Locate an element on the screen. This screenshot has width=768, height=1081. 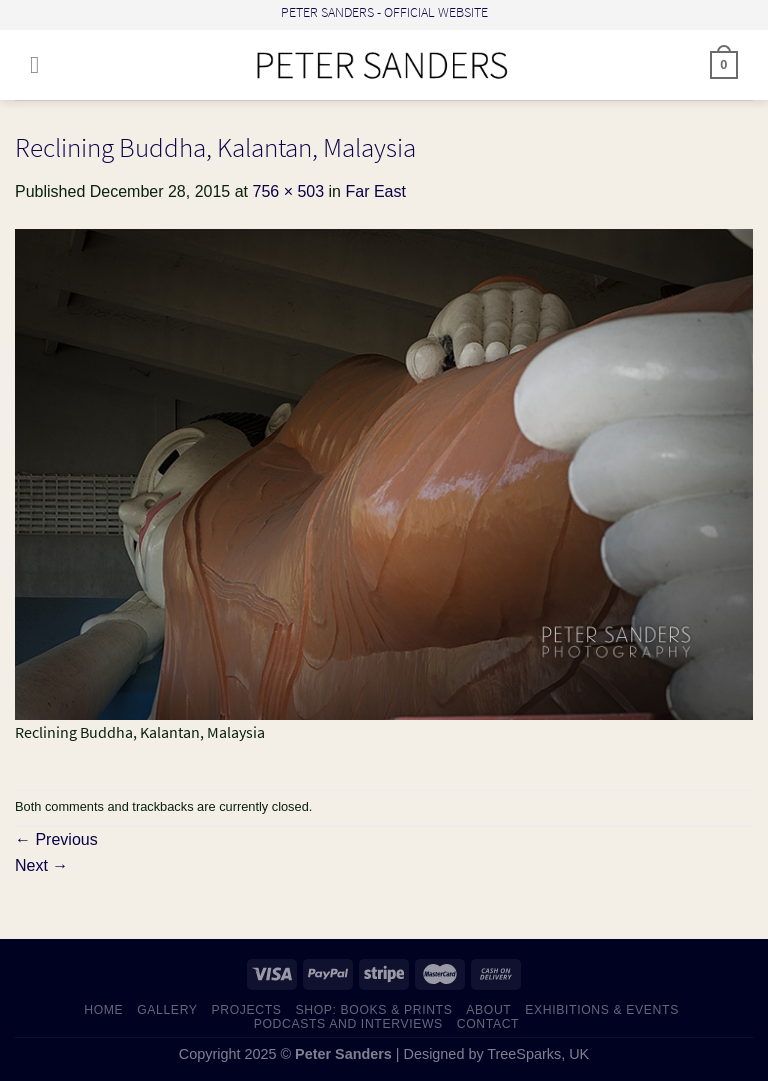
PROJECTS is located at coordinates (246, 1010).